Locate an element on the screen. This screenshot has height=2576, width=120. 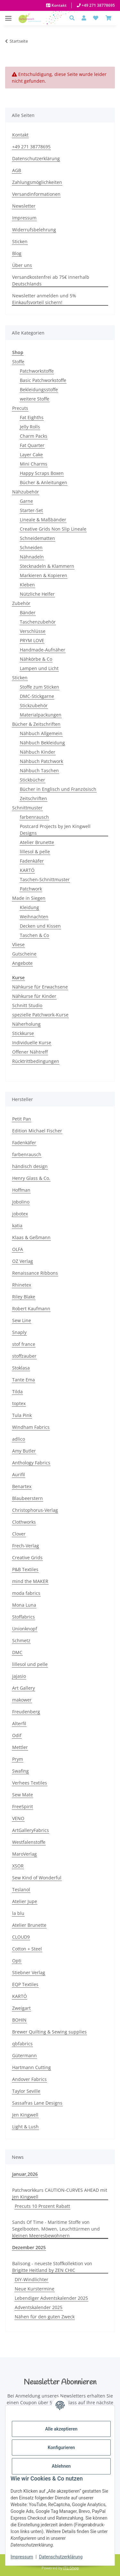
Bänder is located at coordinates (28, 612).